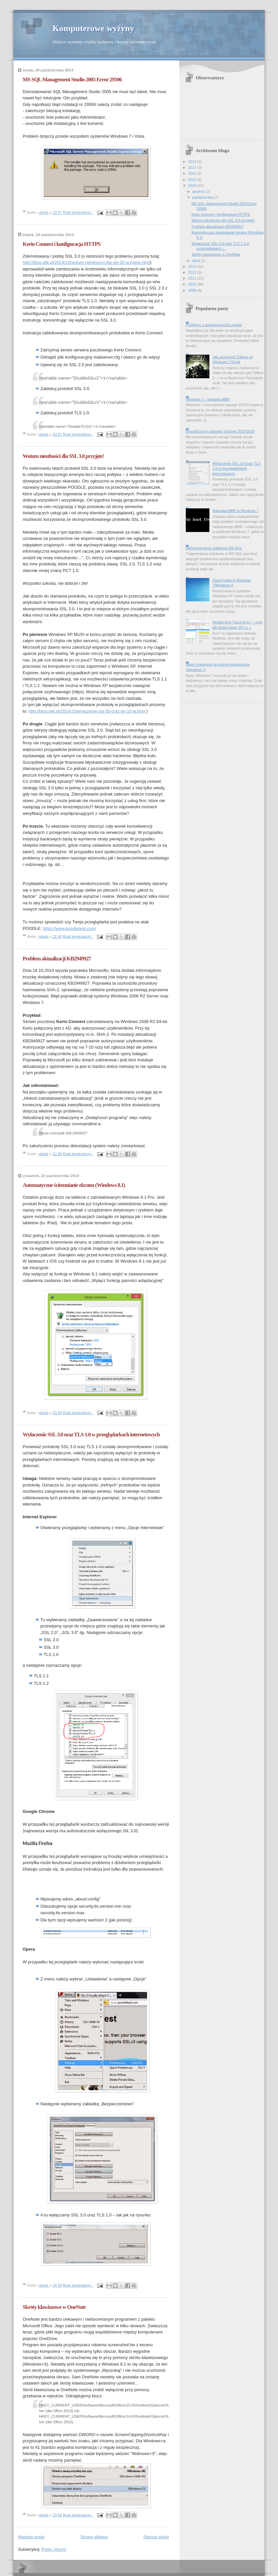  What do you see at coordinates (214, 325) in the screenshot?
I see `Problemy z android.process.media` at bounding box center [214, 325].